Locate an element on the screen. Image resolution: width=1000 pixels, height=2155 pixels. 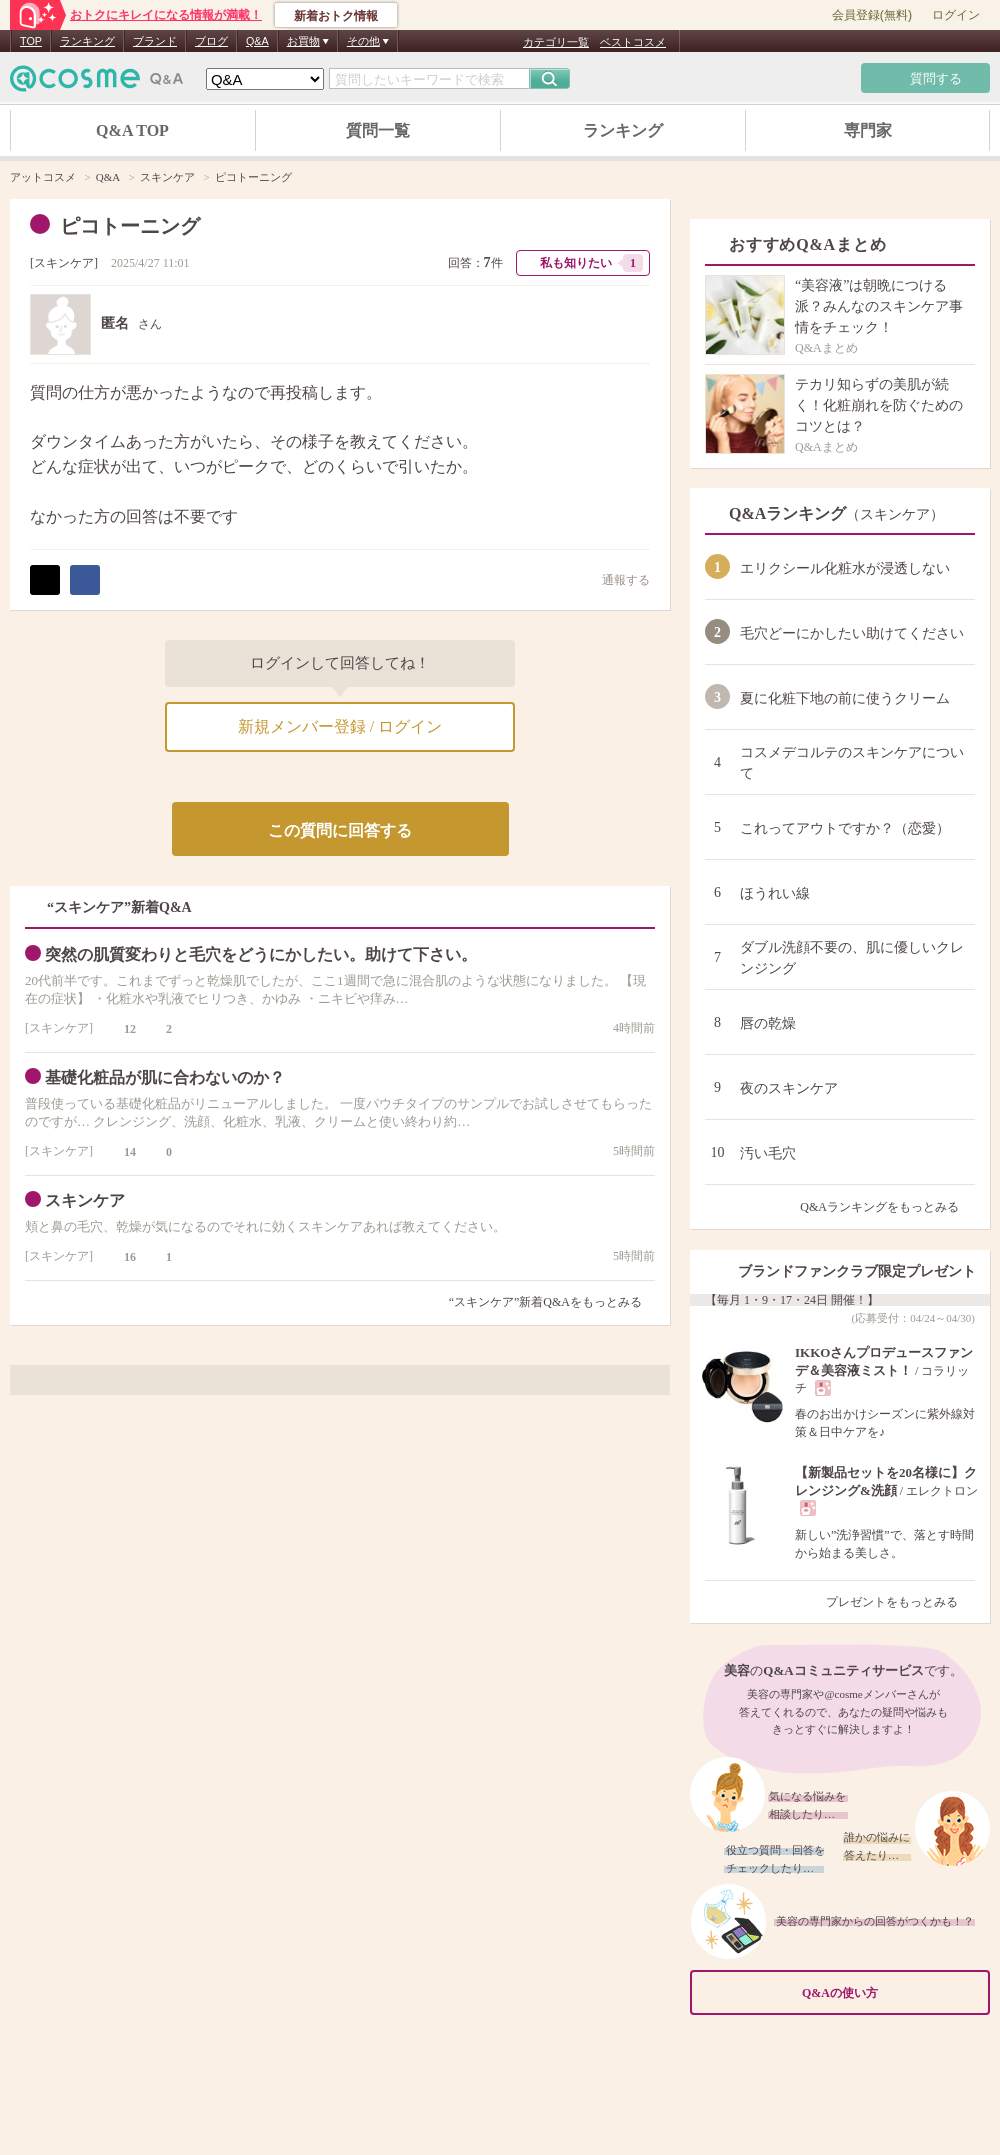
ブランド is located at coordinates (155, 41).